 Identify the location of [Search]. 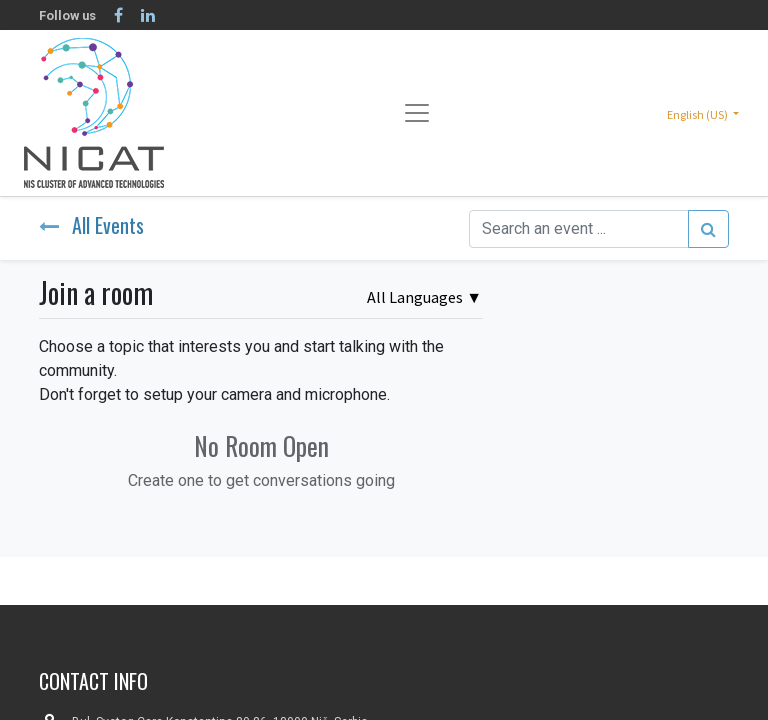
(708, 229).